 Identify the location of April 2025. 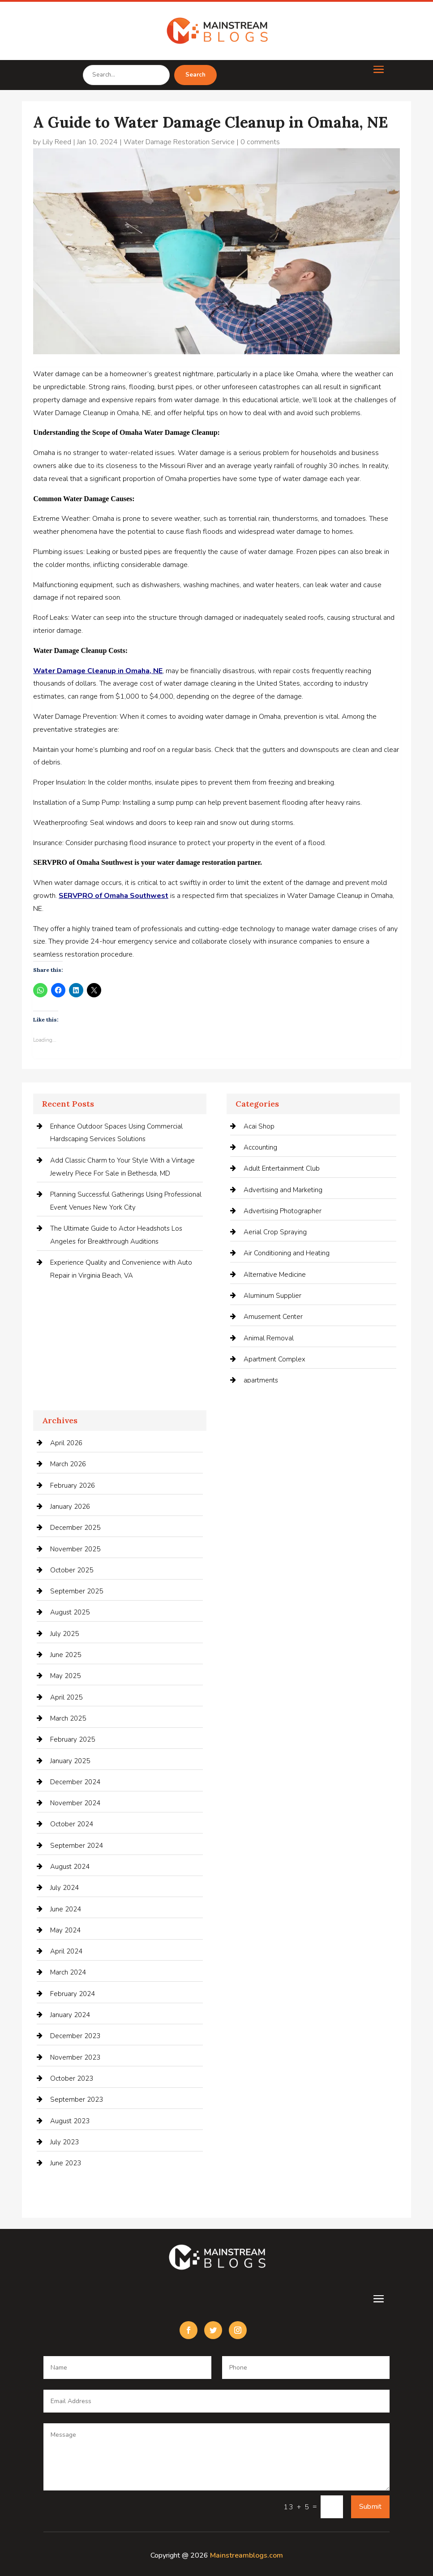
(66, 1697).